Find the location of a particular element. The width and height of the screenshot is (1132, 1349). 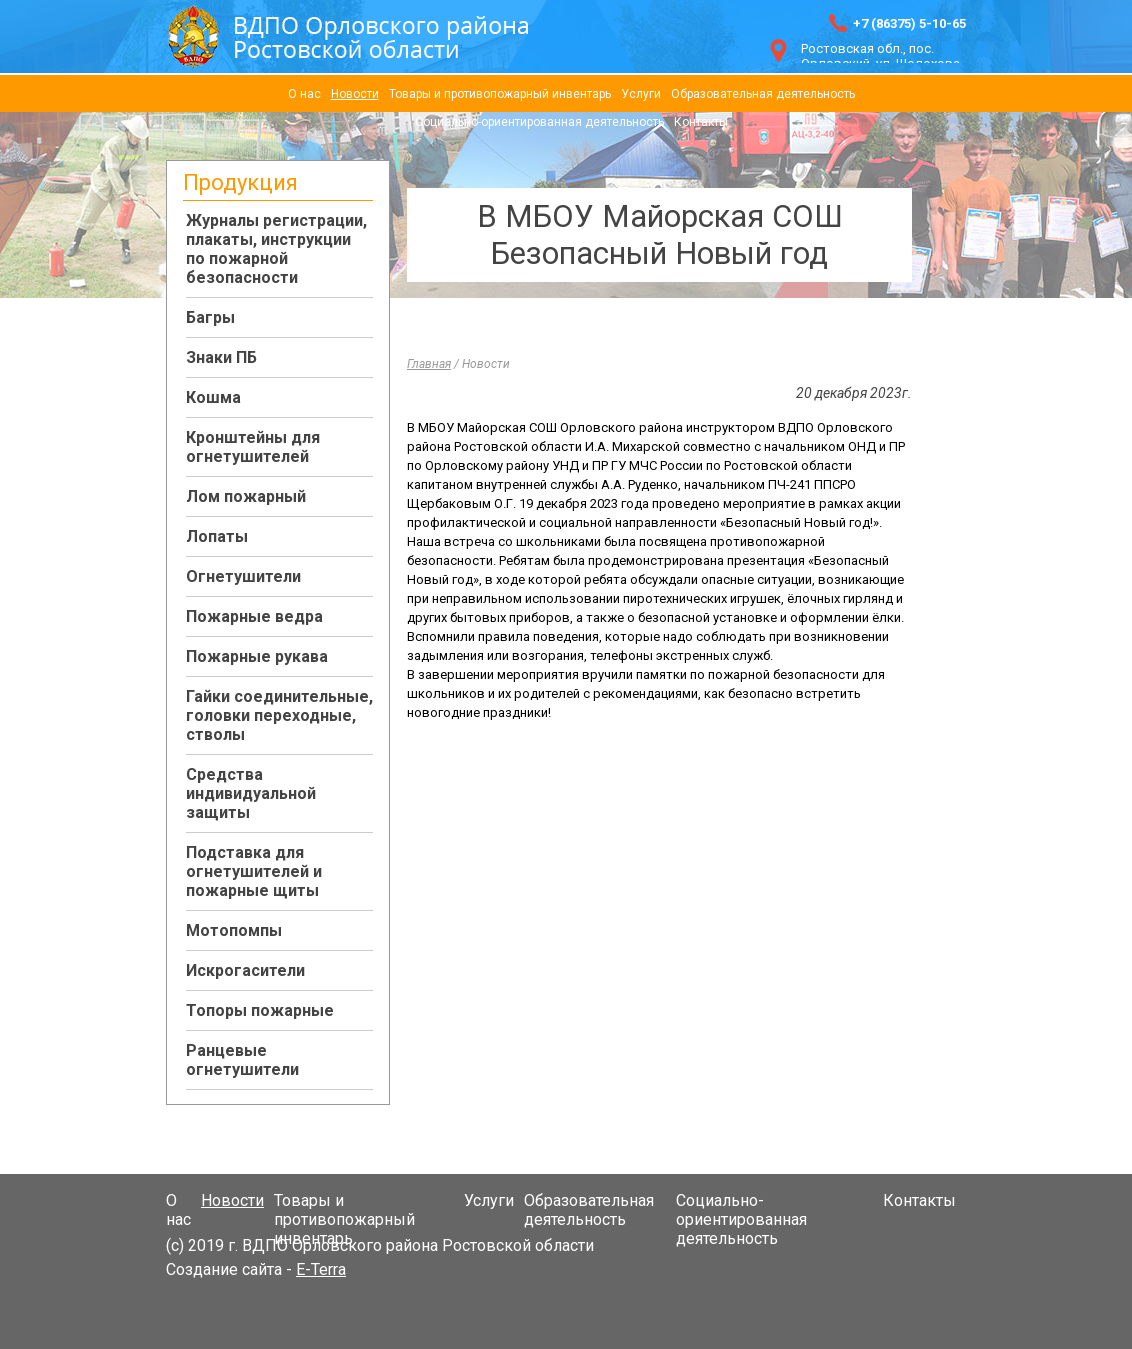

Гайки соединительные, головки переходные, стволы is located at coordinates (279, 715).